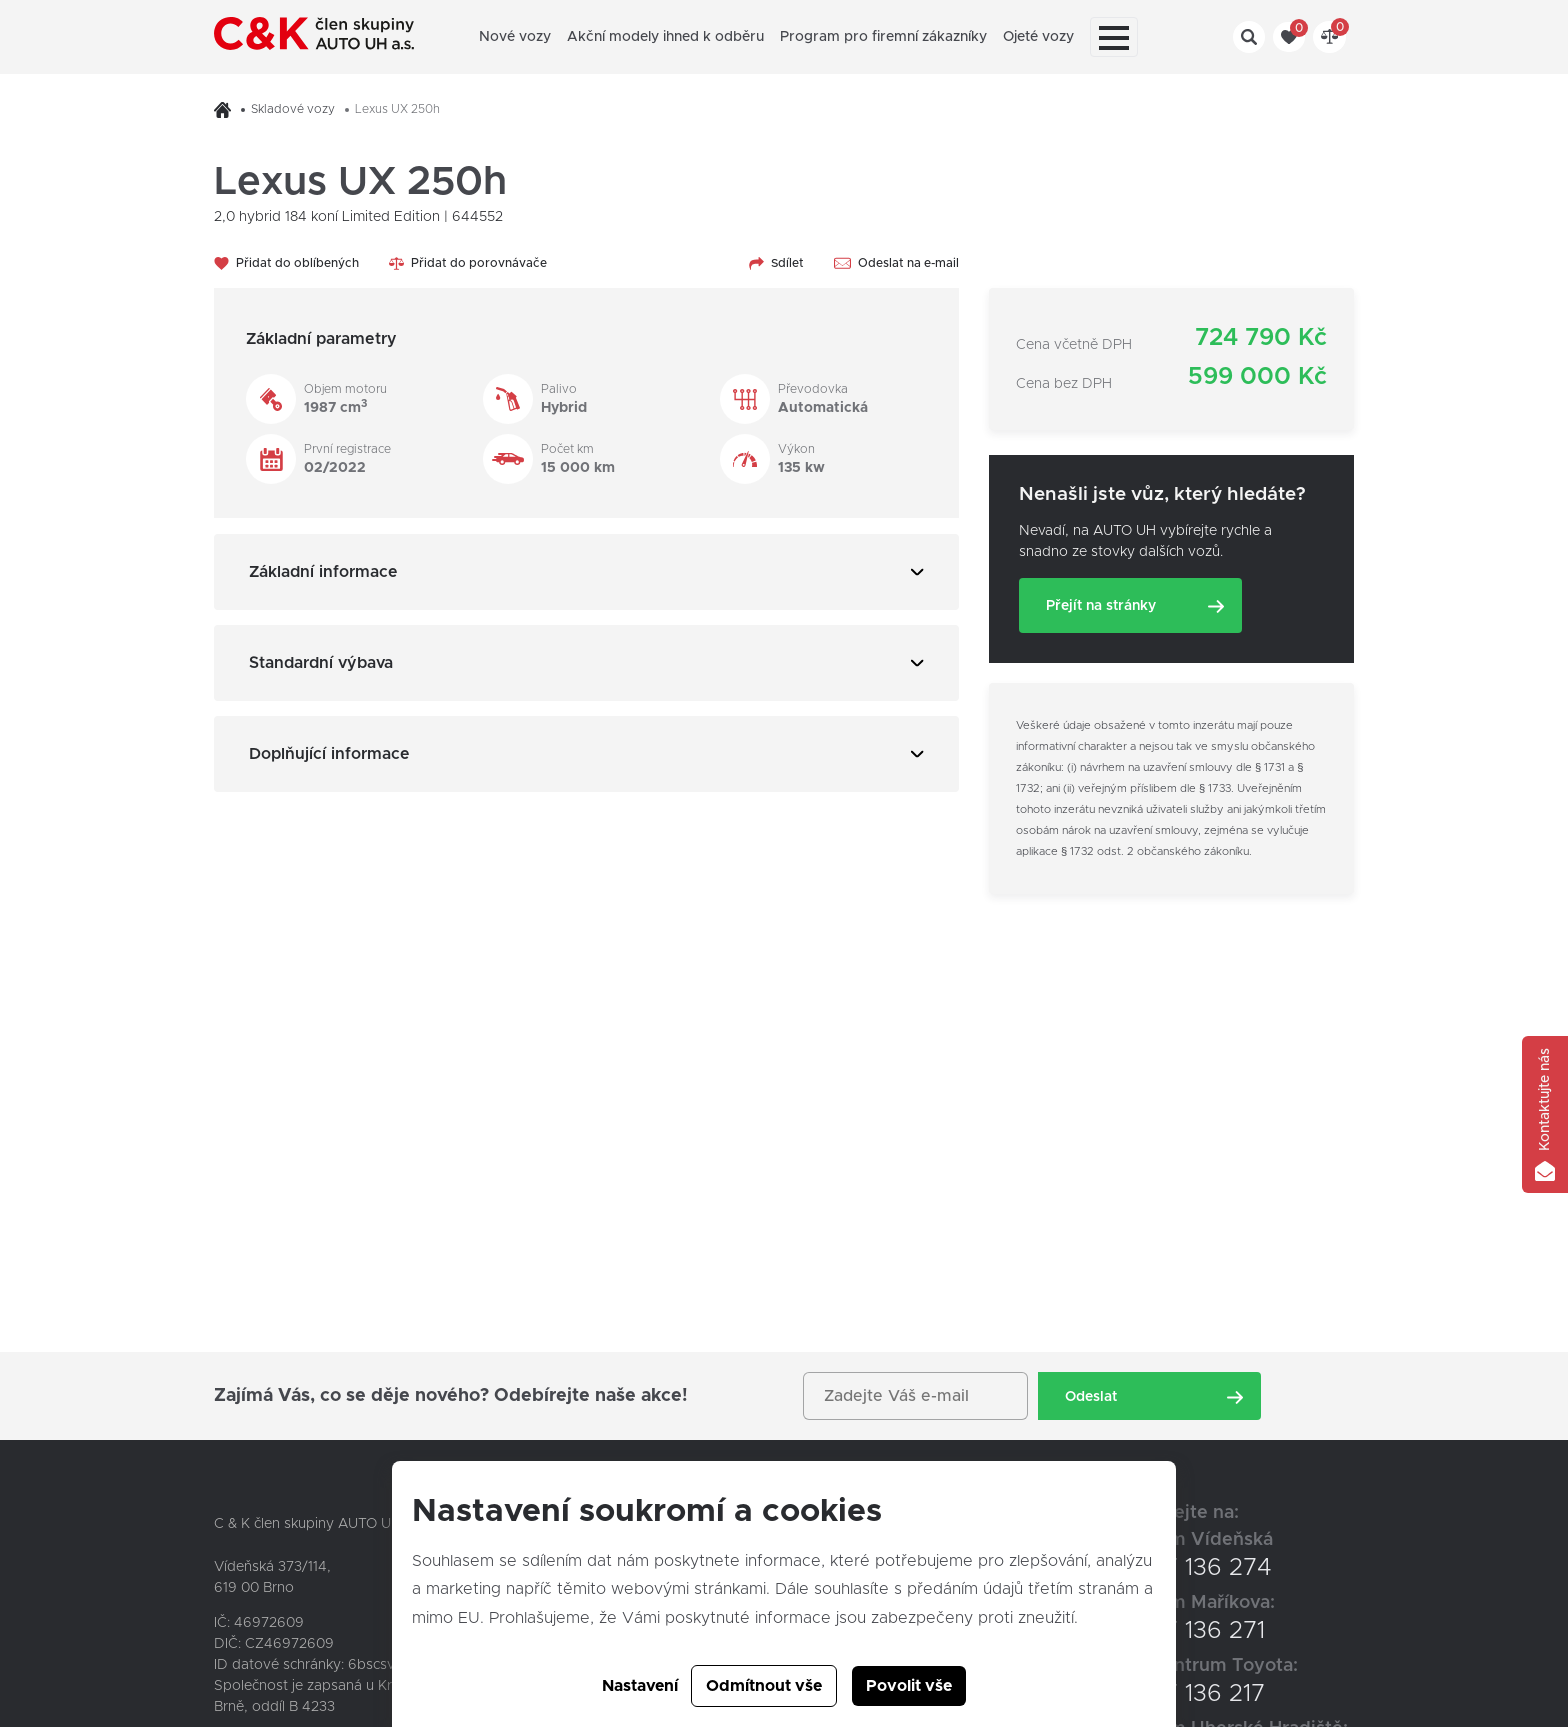 Image resolution: width=1568 pixels, height=1727 pixels. What do you see at coordinates (1167, 1694) in the screenshot?
I see `+420 547 136 217` at bounding box center [1167, 1694].